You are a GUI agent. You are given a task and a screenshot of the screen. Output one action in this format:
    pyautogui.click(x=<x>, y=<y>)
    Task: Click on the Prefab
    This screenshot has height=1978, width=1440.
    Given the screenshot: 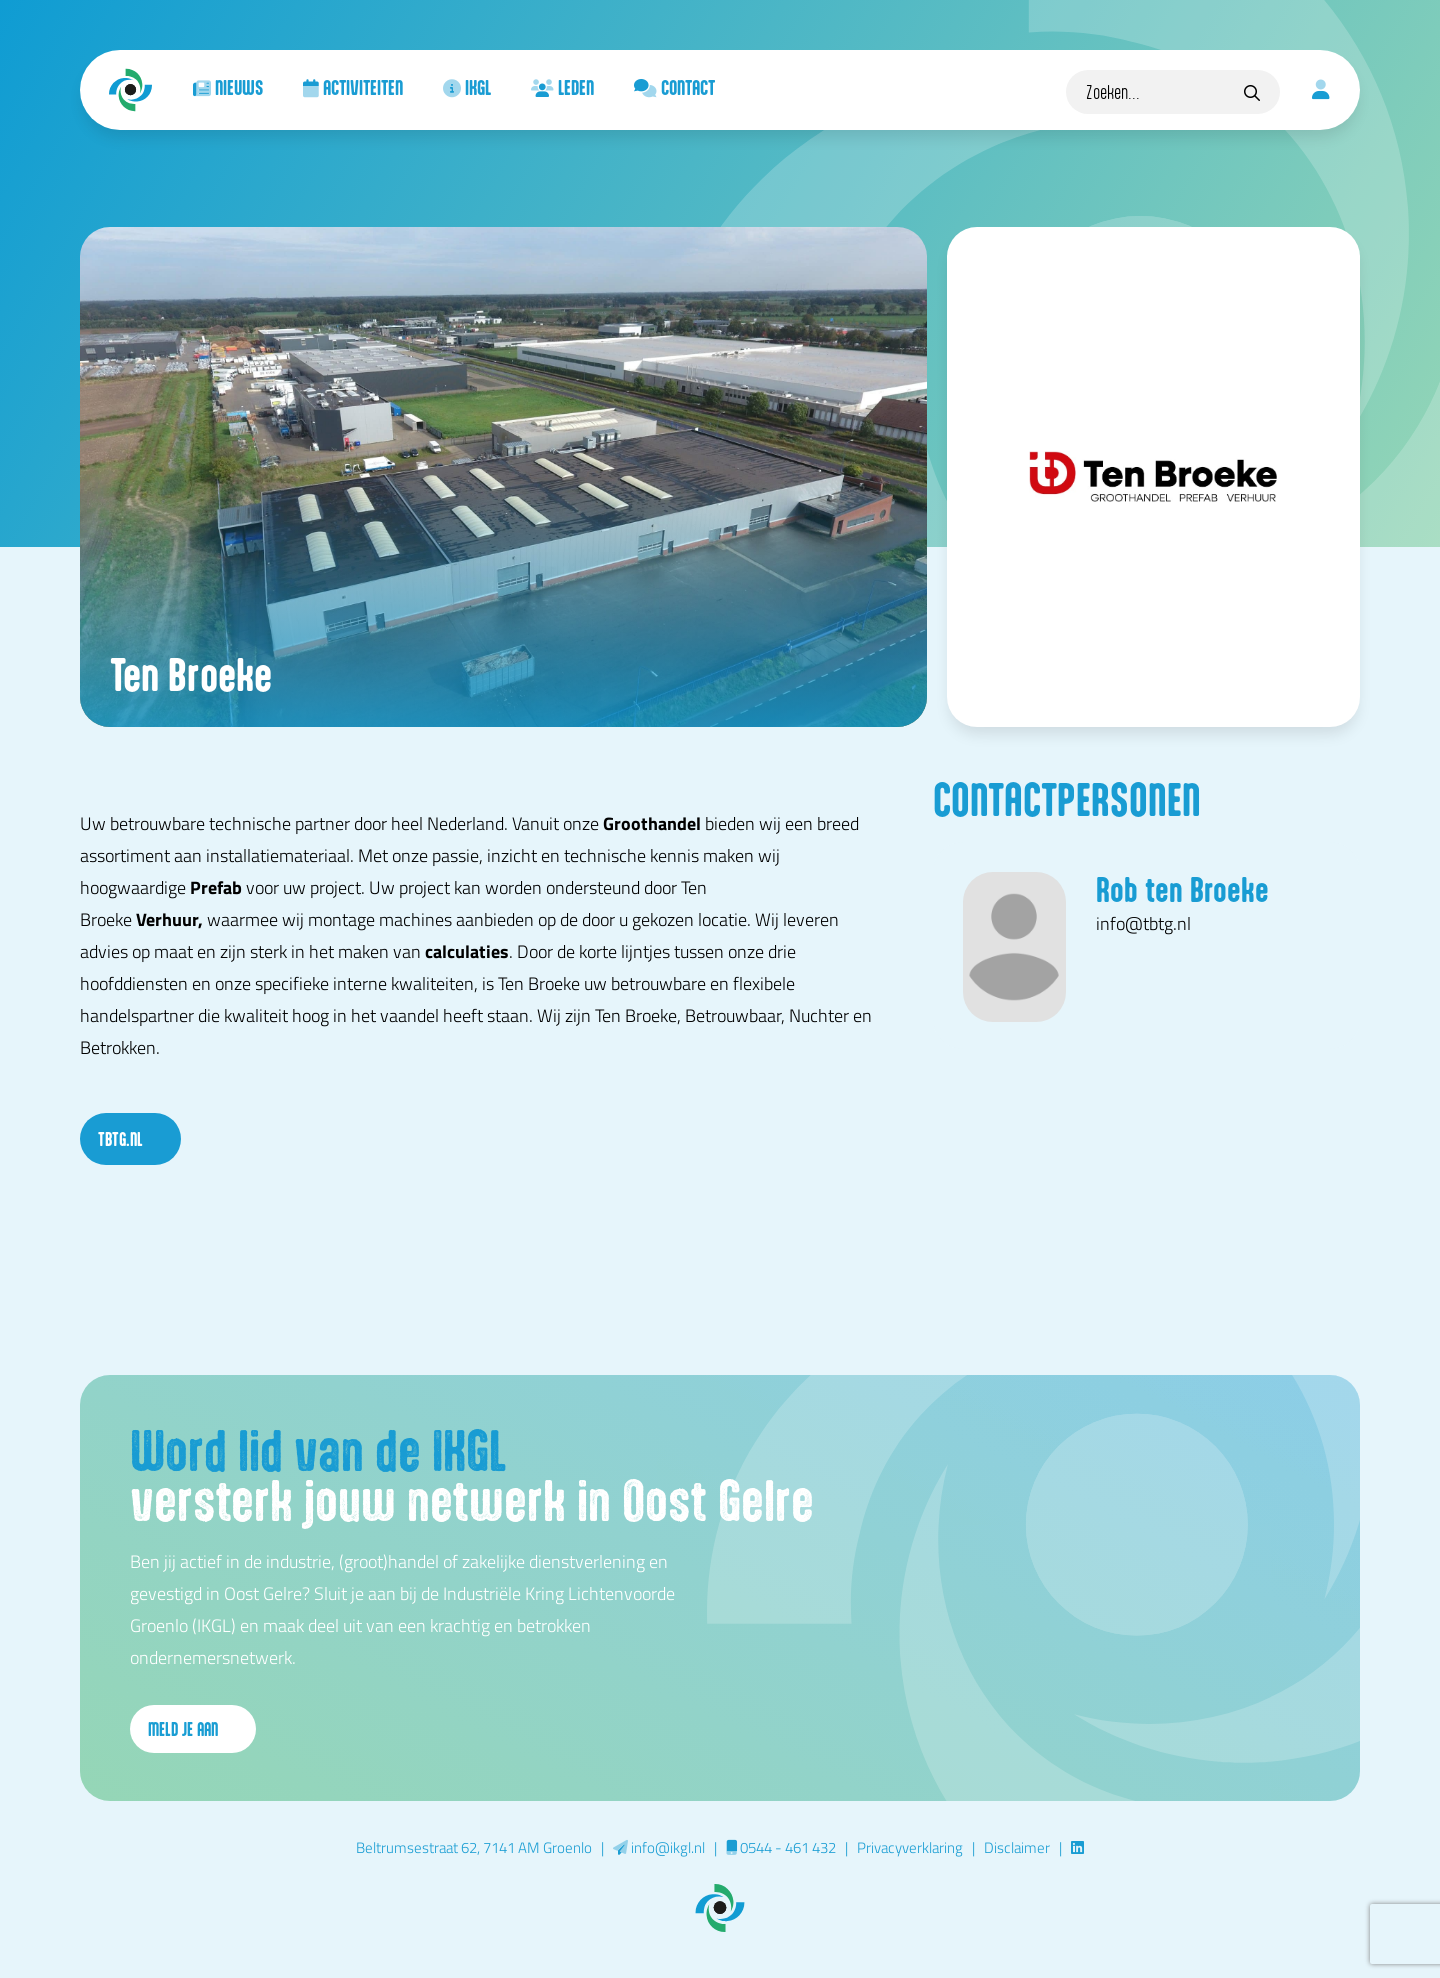 What is the action you would take?
    pyautogui.click(x=216, y=887)
    